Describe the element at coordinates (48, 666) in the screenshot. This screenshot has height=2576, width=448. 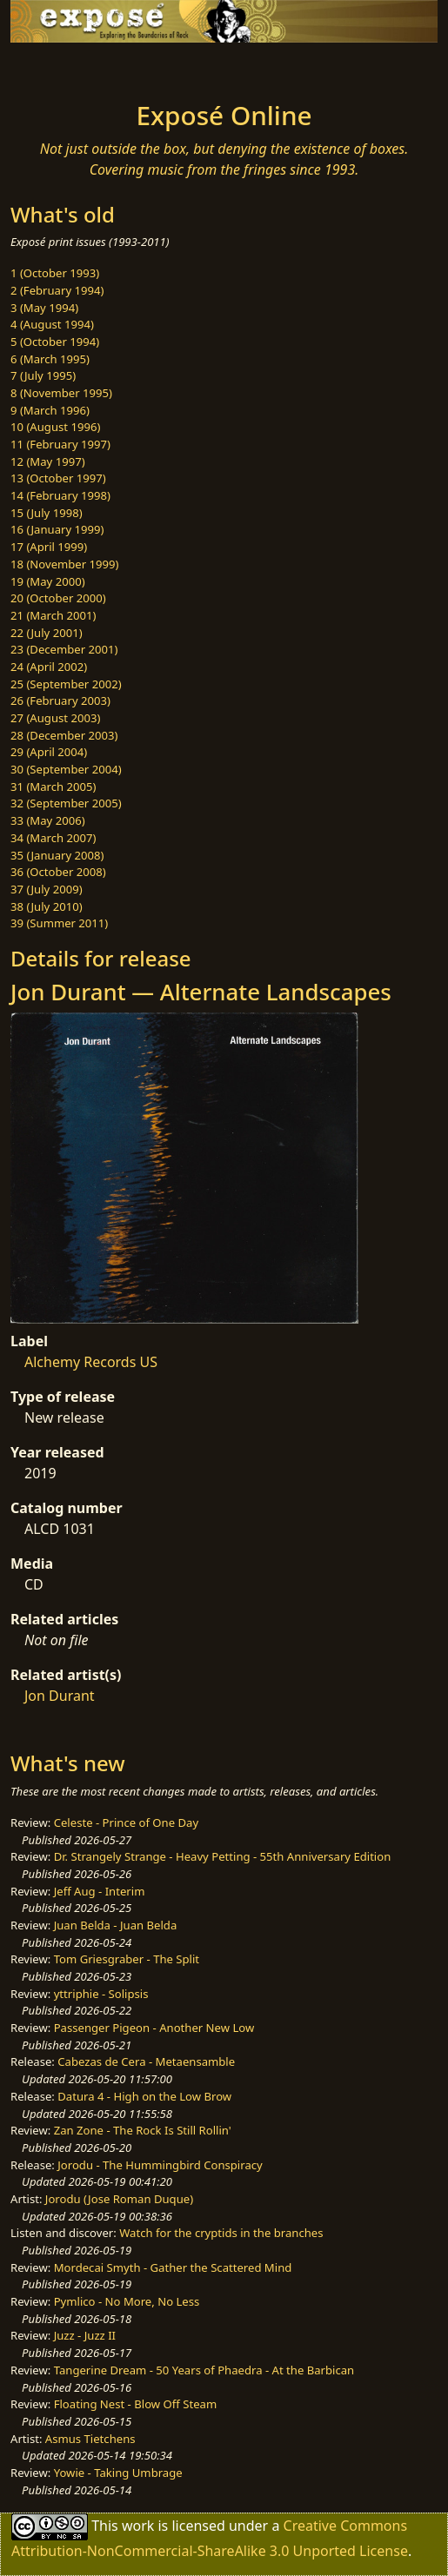
I see `24 (April 2002)` at that location.